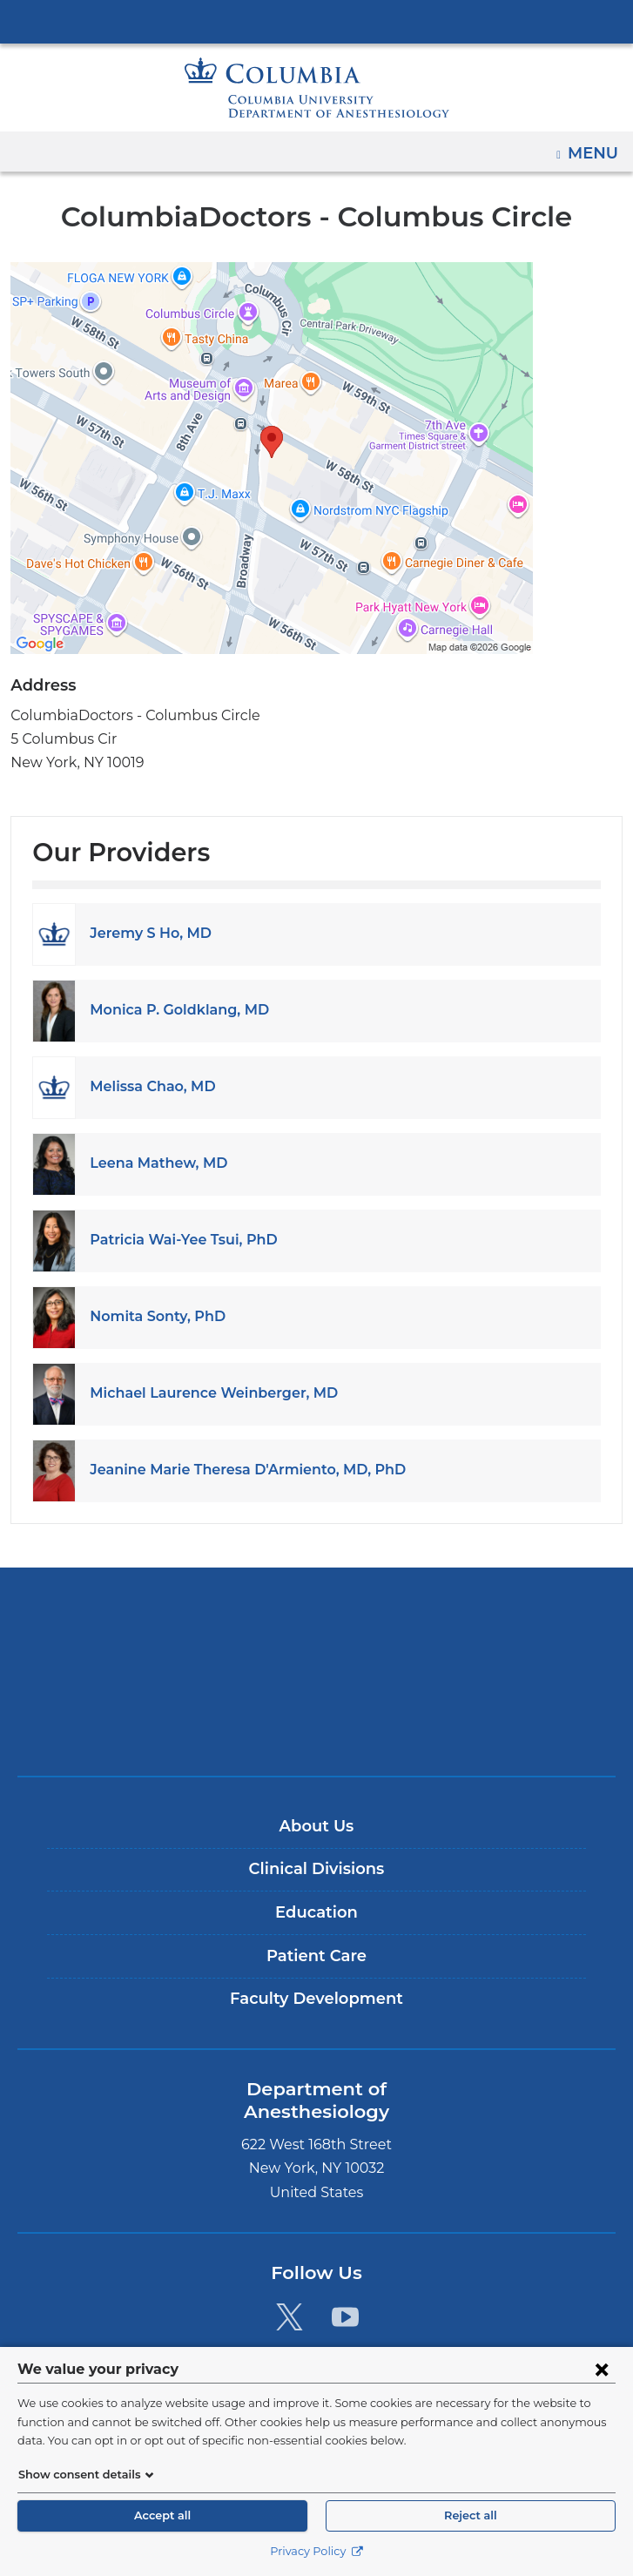  What do you see at coordinates (316, 1826) in the screenshot?
I see `About Us` at bounding box center [316, 1826].